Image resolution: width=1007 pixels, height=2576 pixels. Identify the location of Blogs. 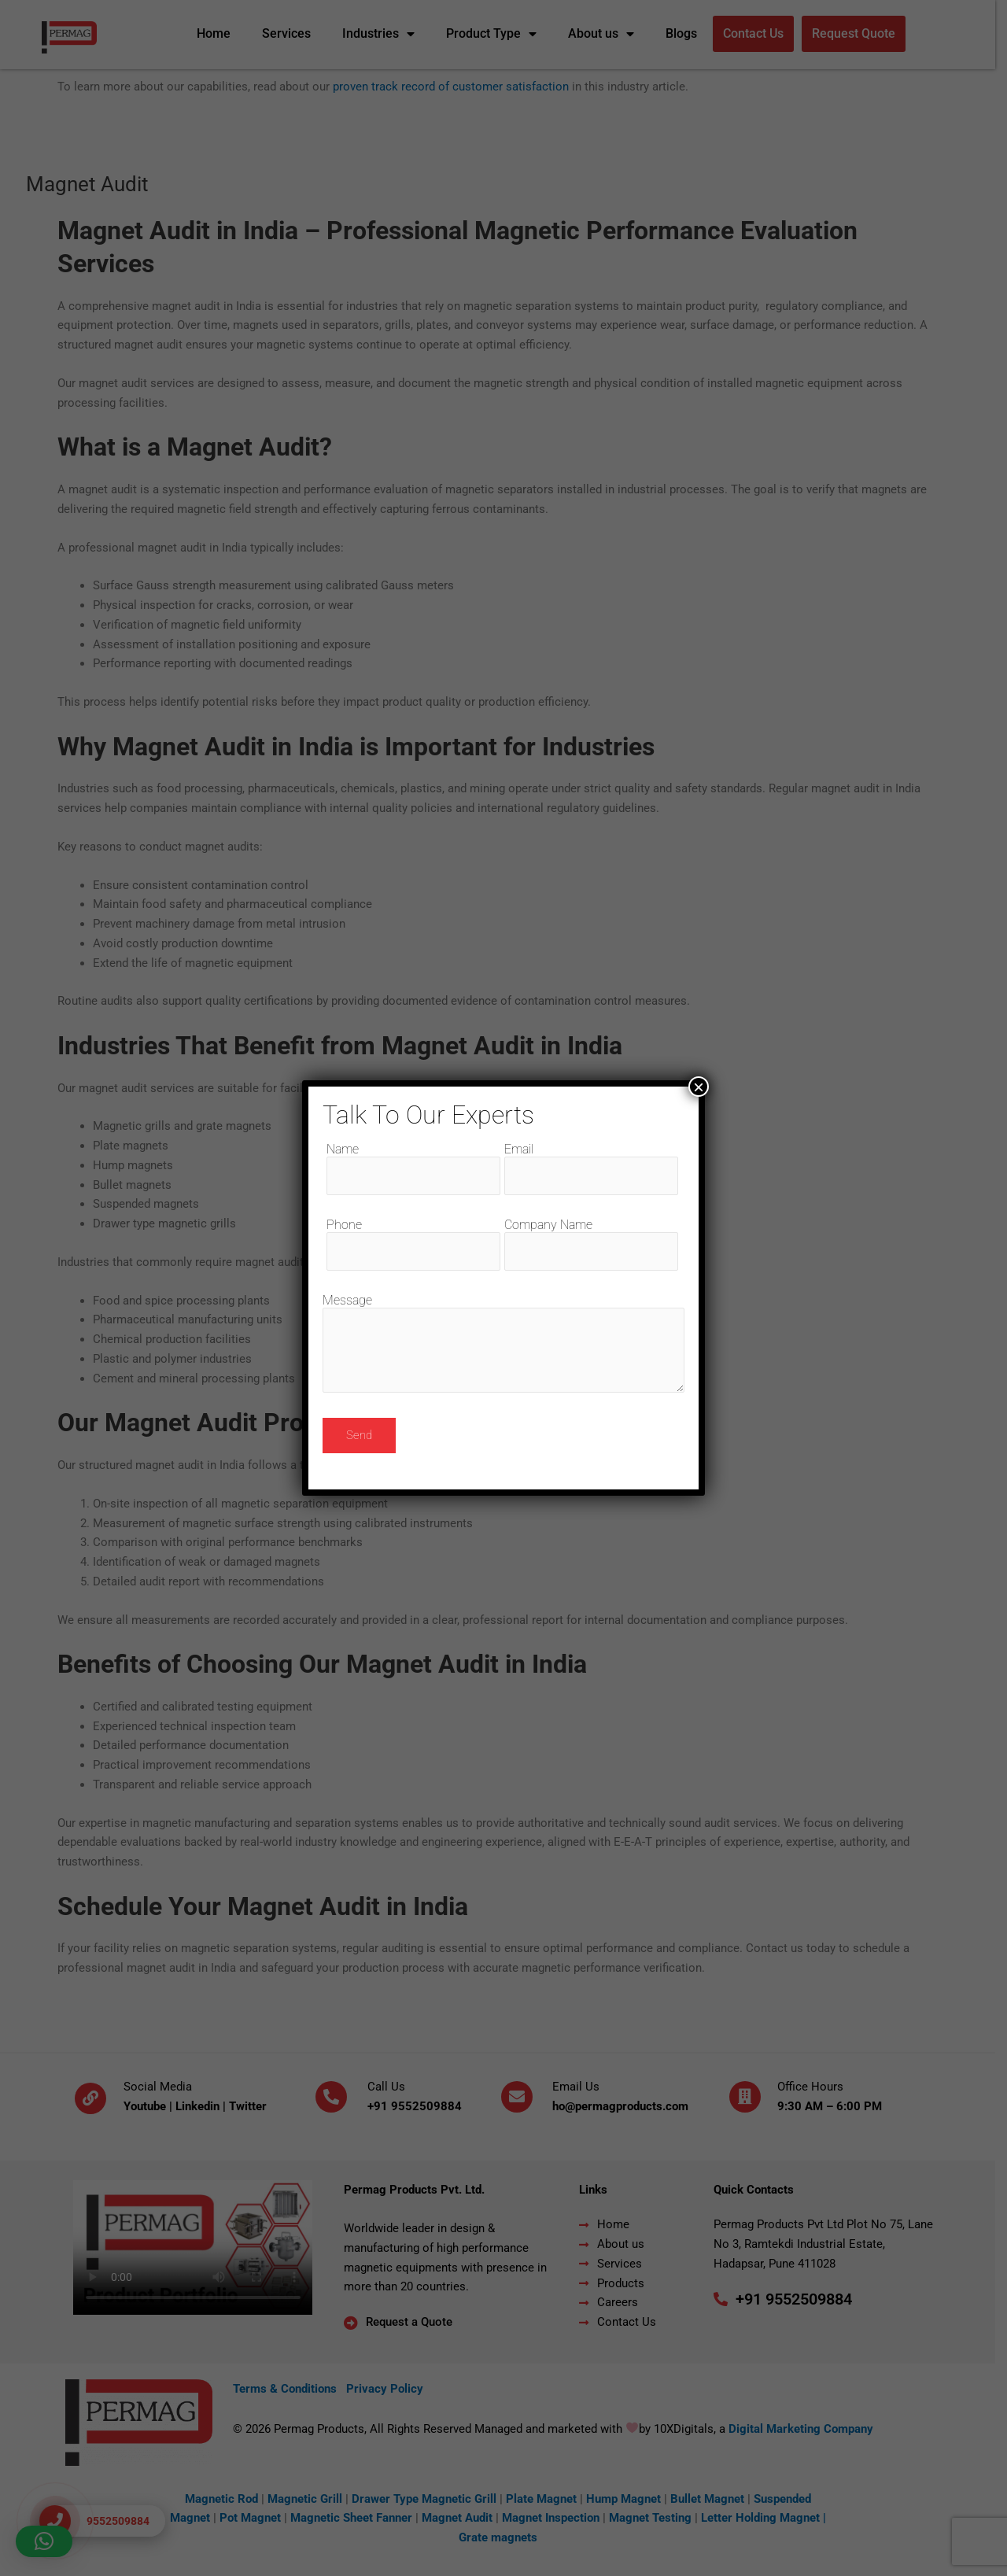
(687, 33).